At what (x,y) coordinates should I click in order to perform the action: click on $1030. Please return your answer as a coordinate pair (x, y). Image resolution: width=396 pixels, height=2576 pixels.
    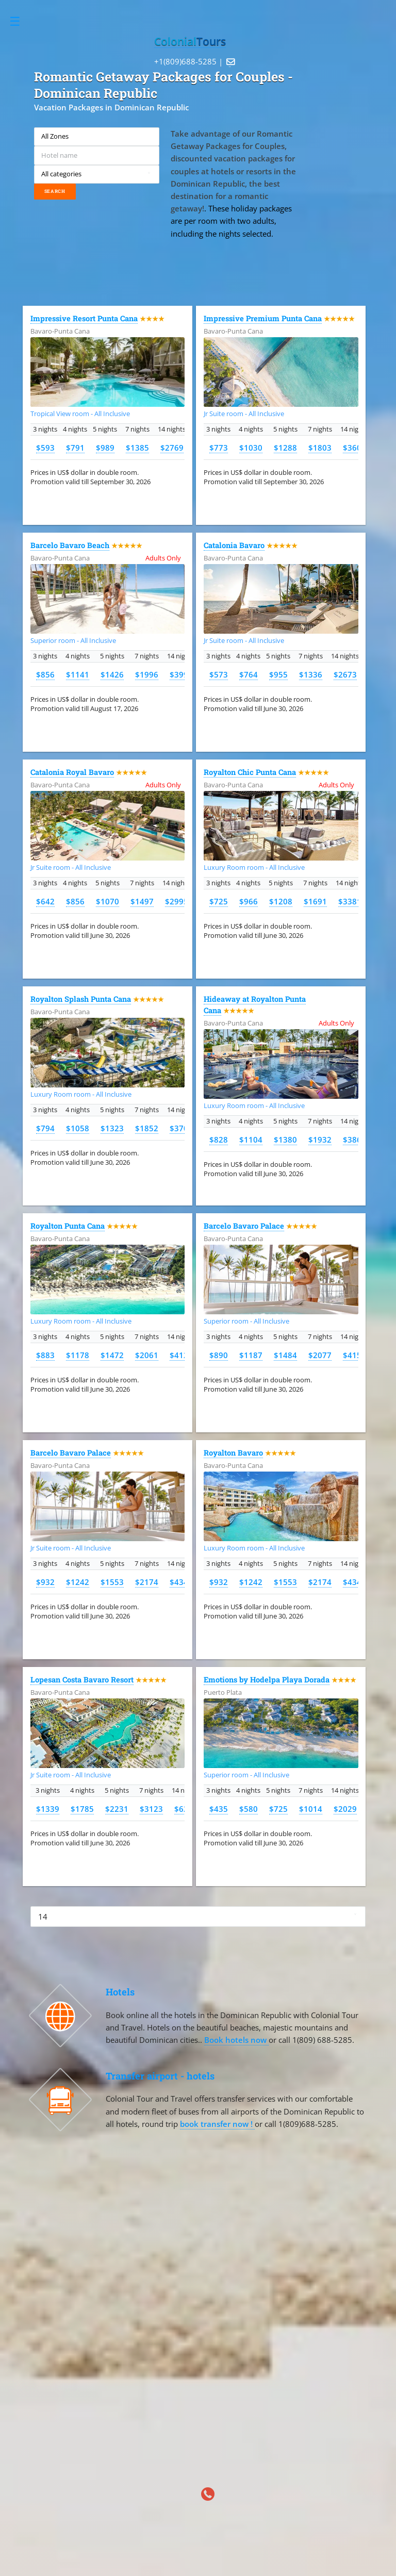
    Looking at the image, I should click on (250, 447).